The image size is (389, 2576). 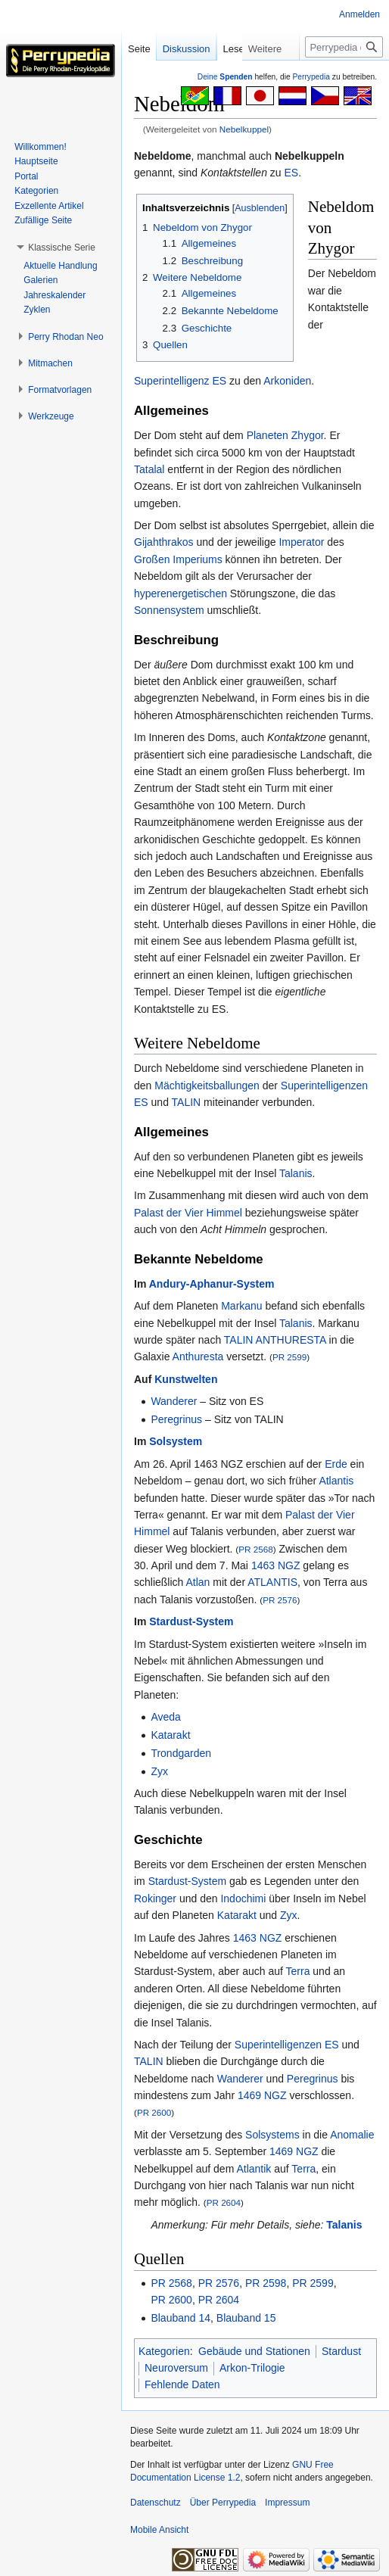 I want to click on Atlantis, so click(x=336, y=1481).